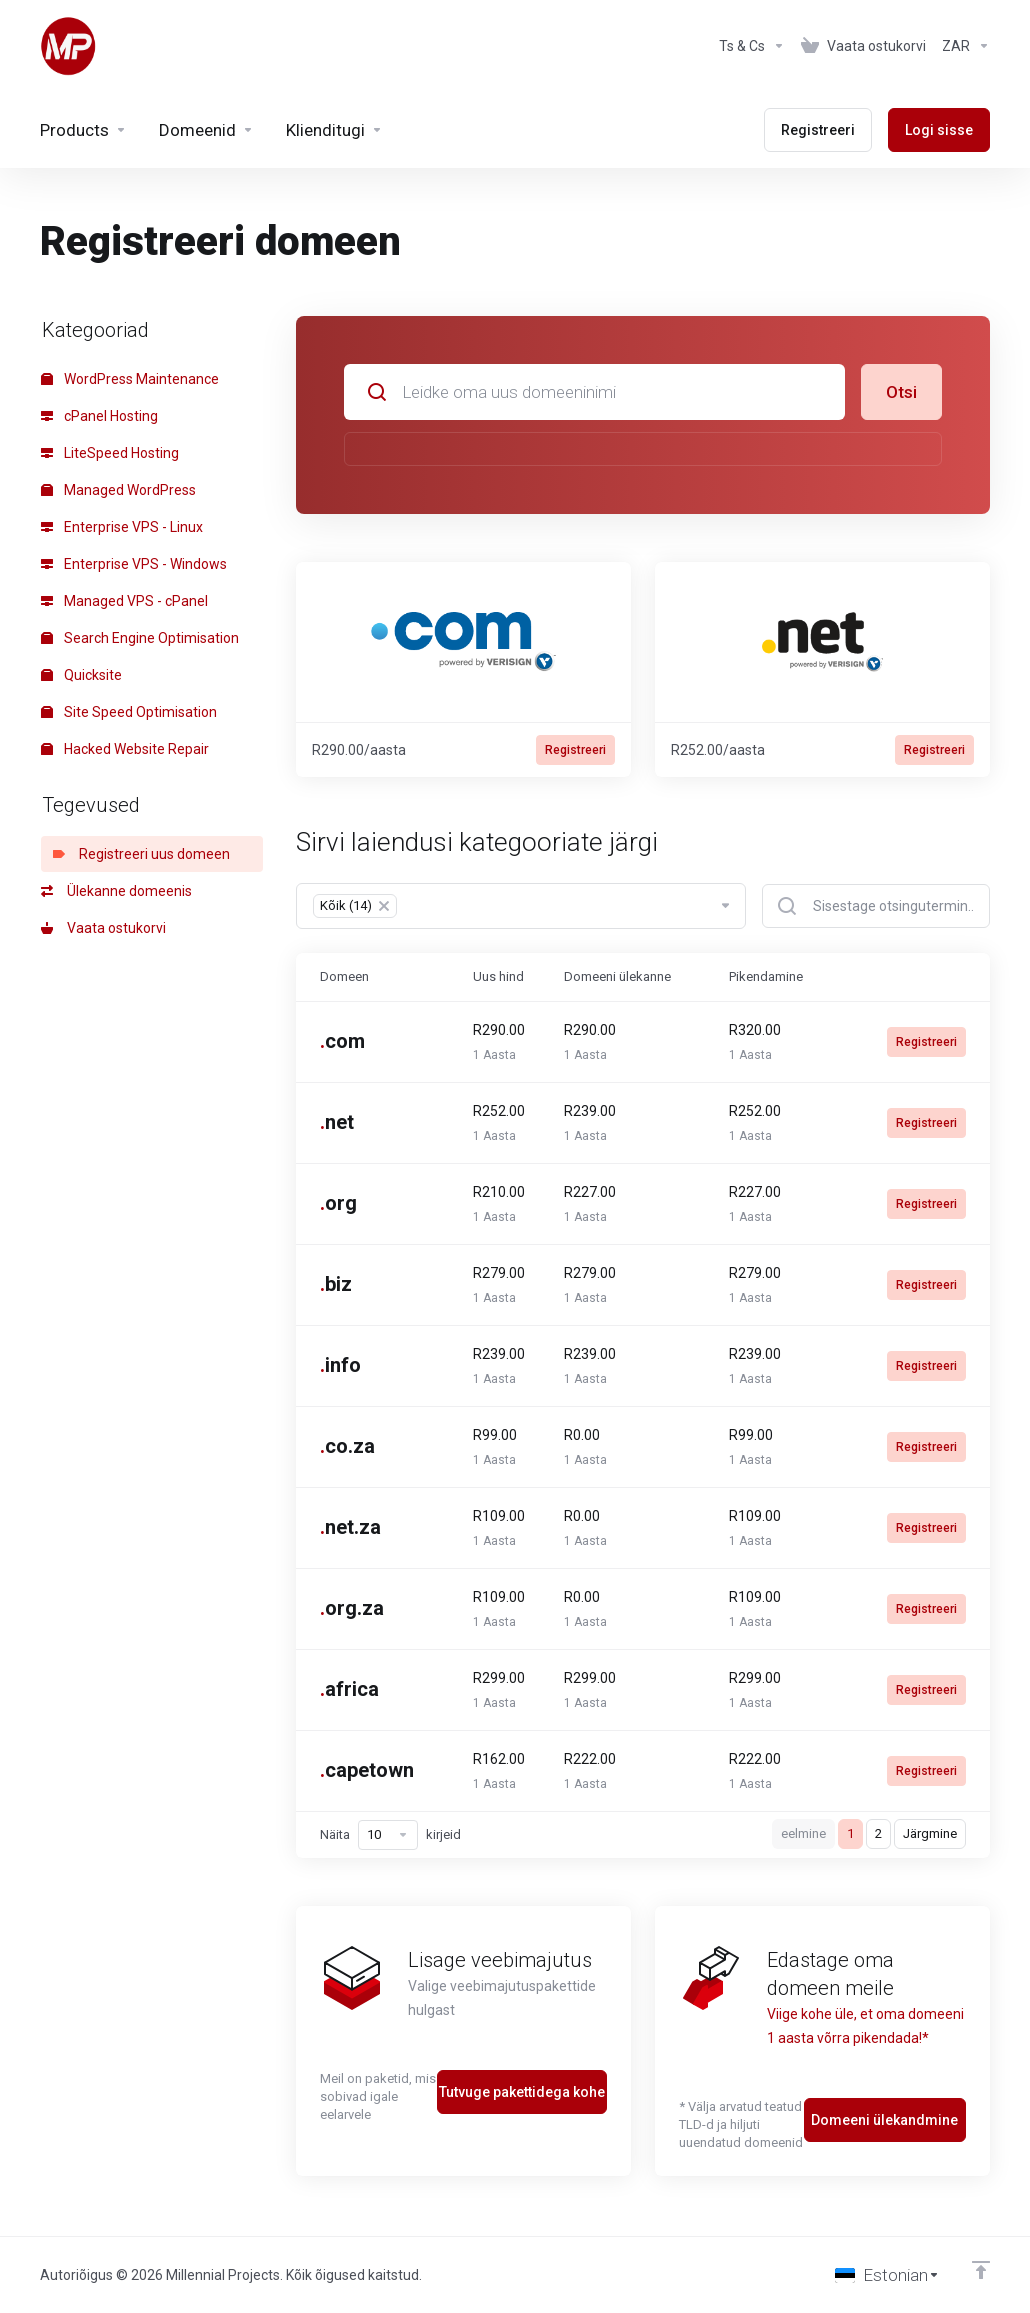 The width and height of the screenshot is (1030, 2313). What do you see at coordinates (122, 527) in the screenshot?
I see `Enterprise VPS - Linux` at bounding box center [122, 527].